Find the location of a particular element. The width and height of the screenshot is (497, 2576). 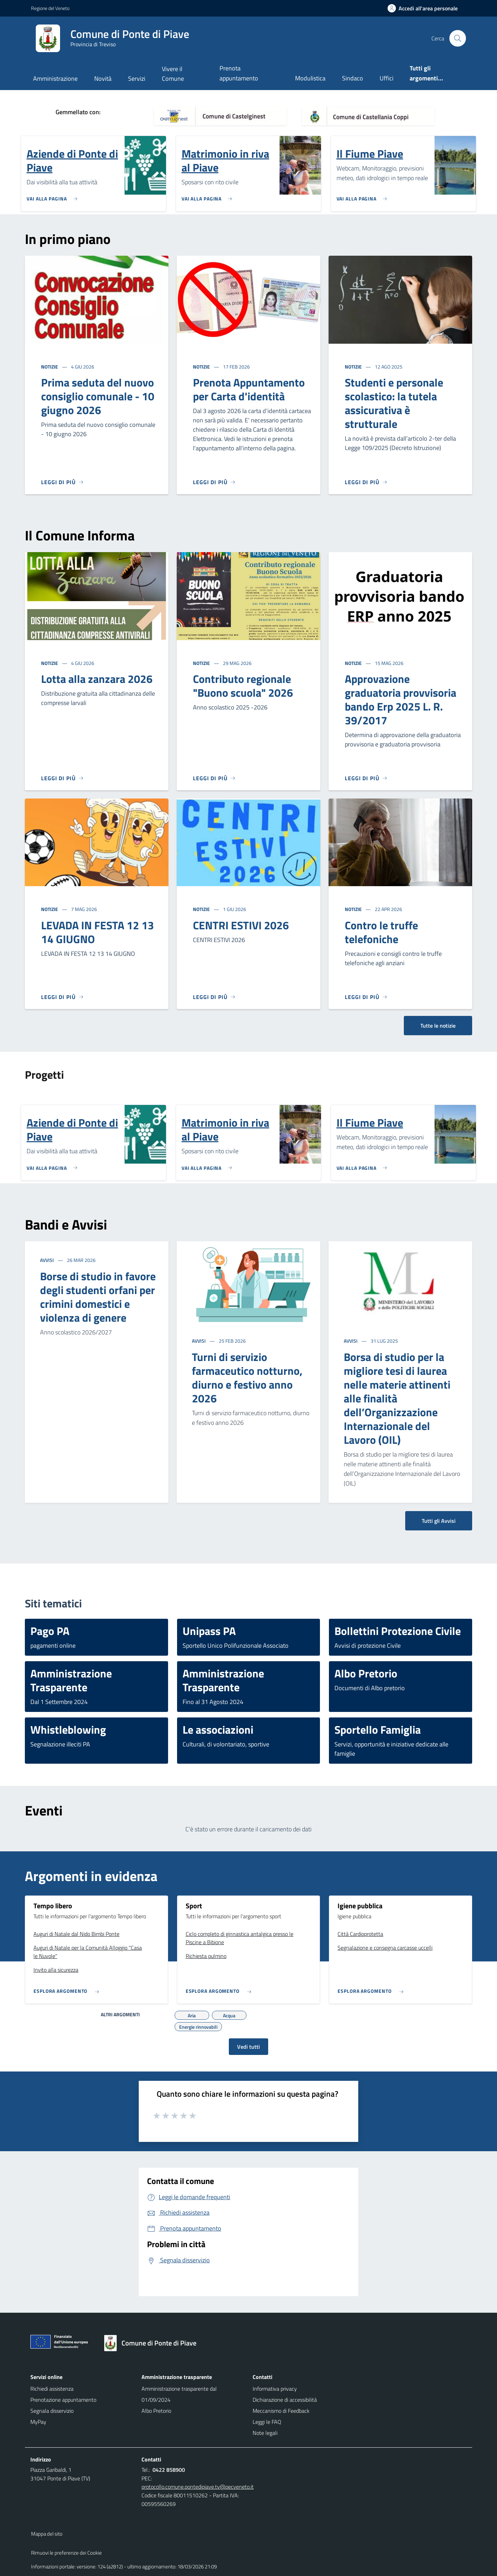

Richiedi assistenza is located at coordinates (52, 2388).